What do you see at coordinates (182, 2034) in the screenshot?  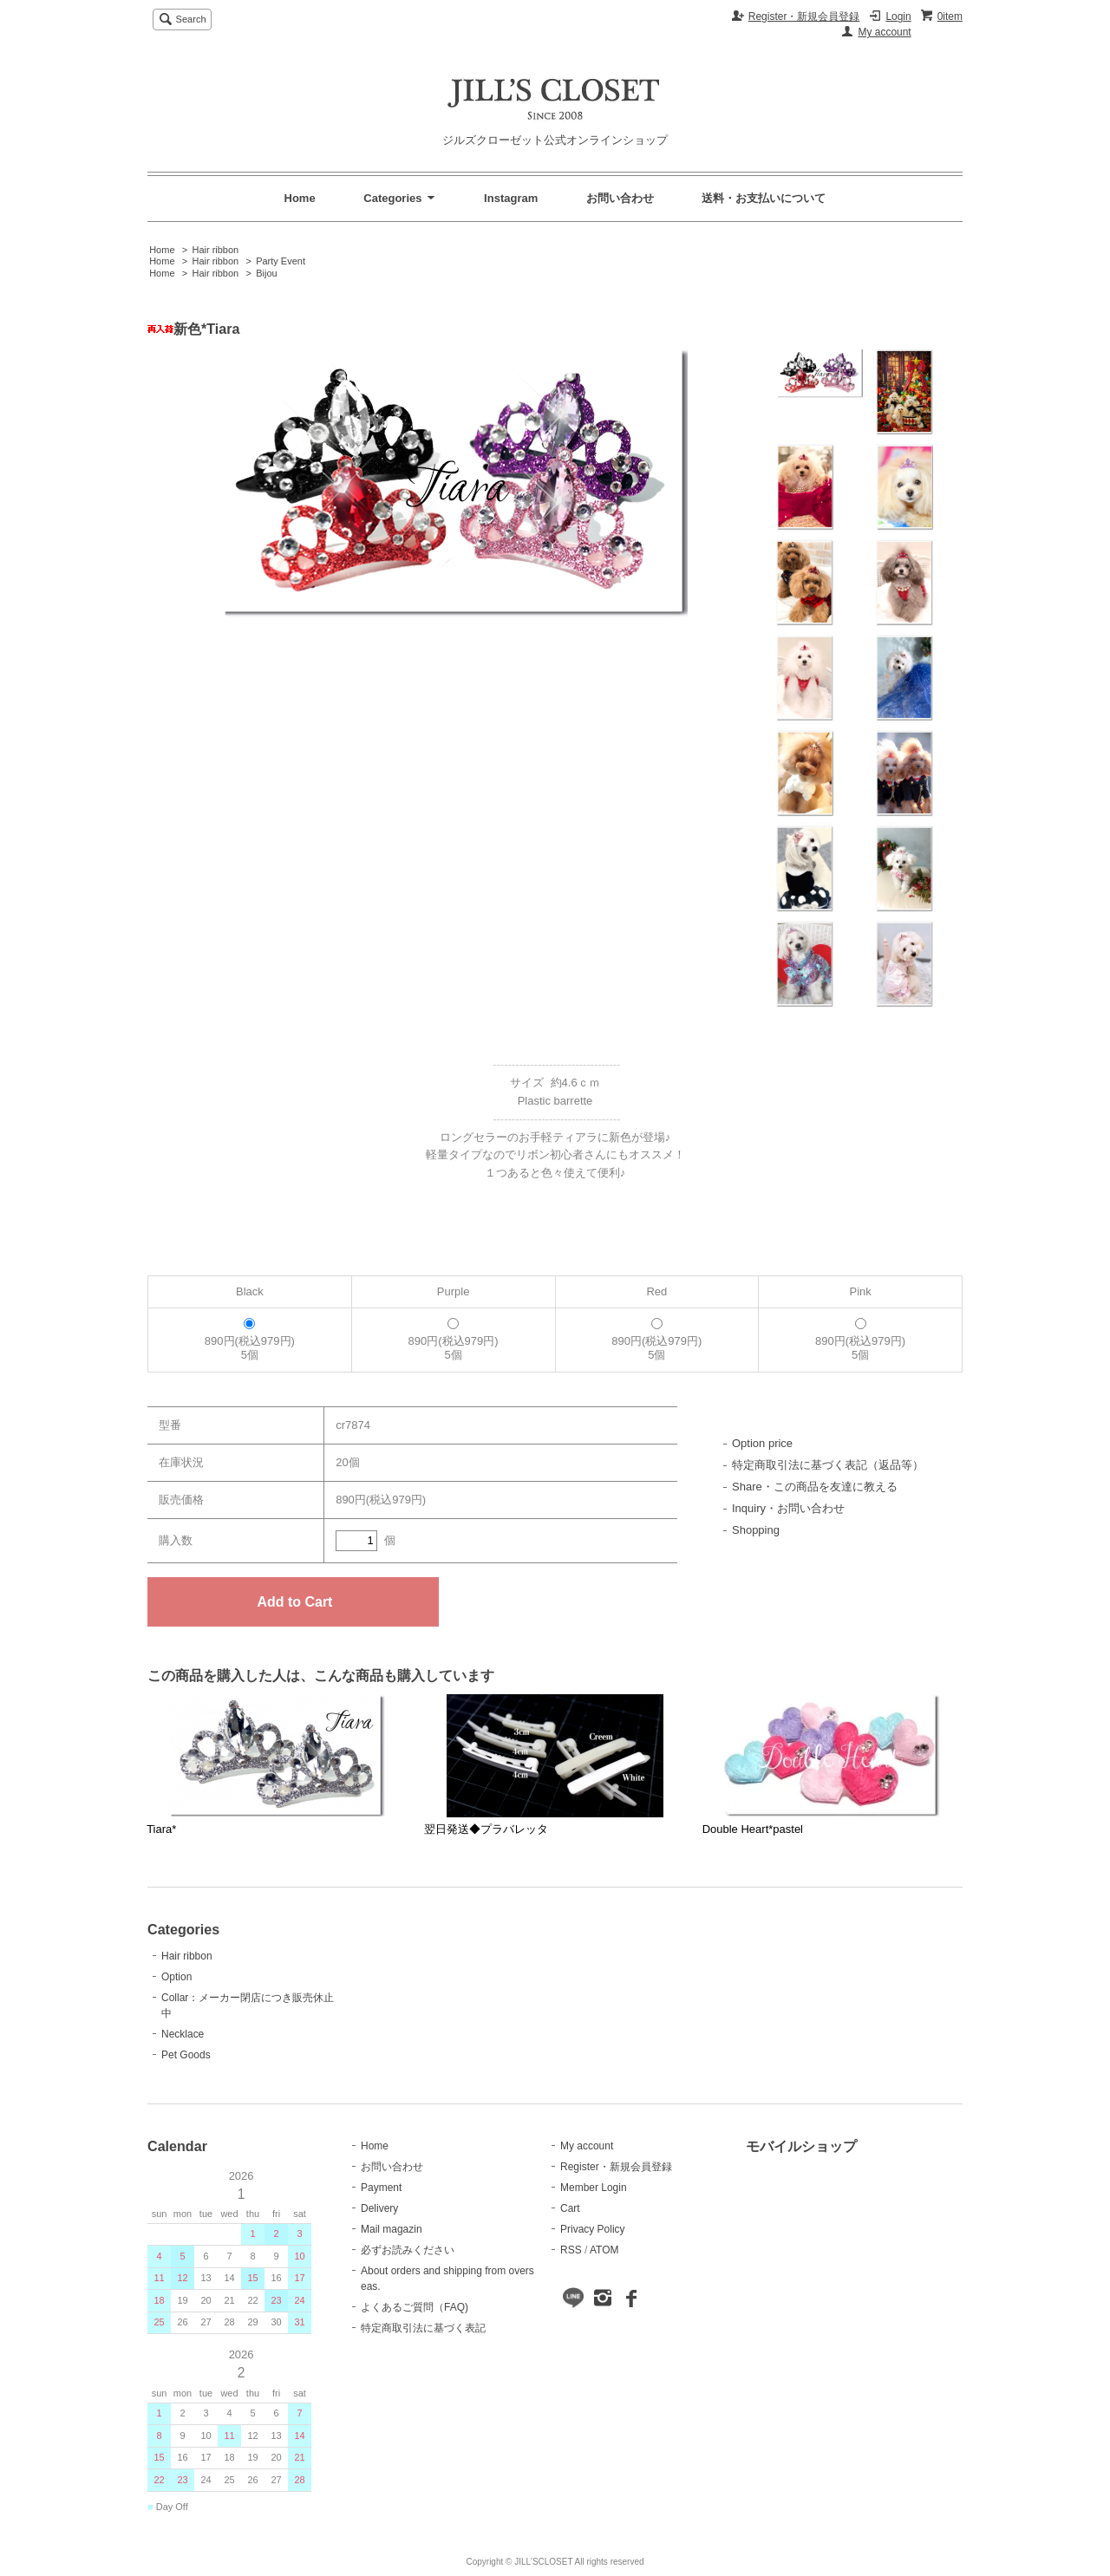 I see `Necklace` at bounding box center [182, 2034].